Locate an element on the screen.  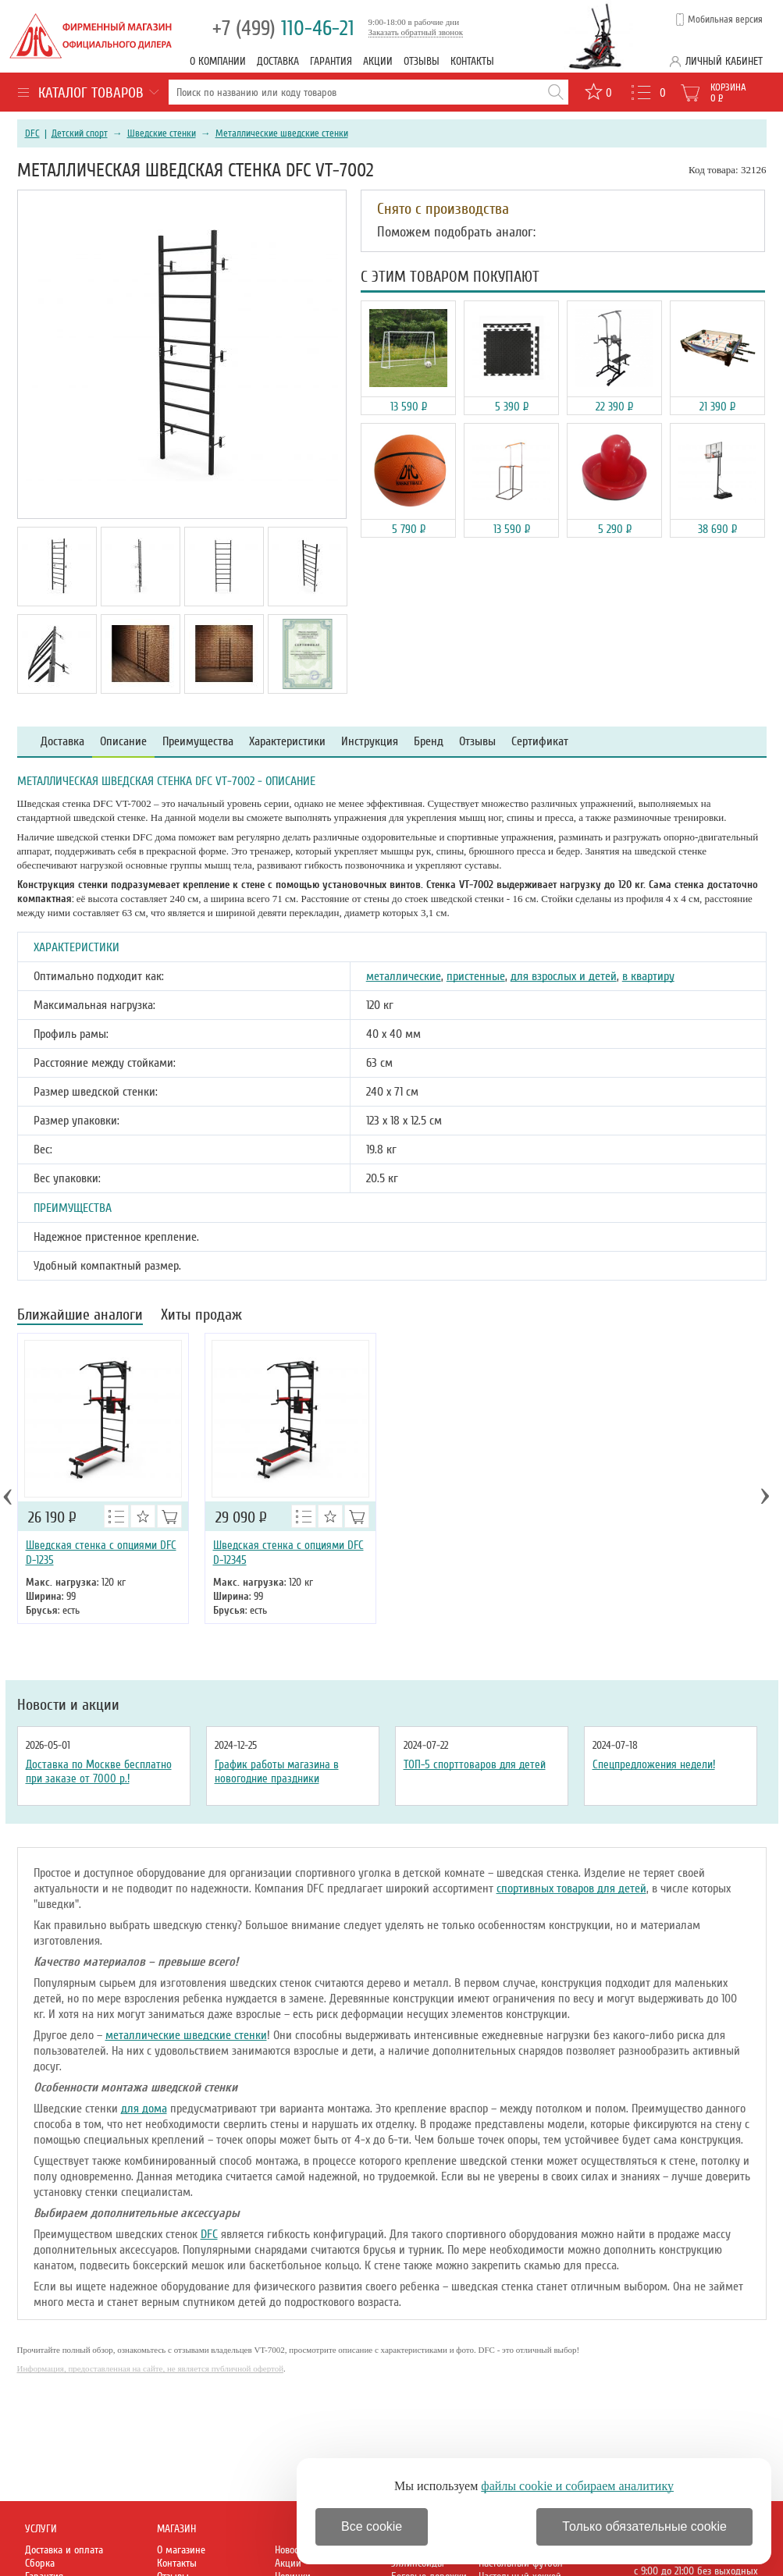
металлические is located at coordinates (403, 976).